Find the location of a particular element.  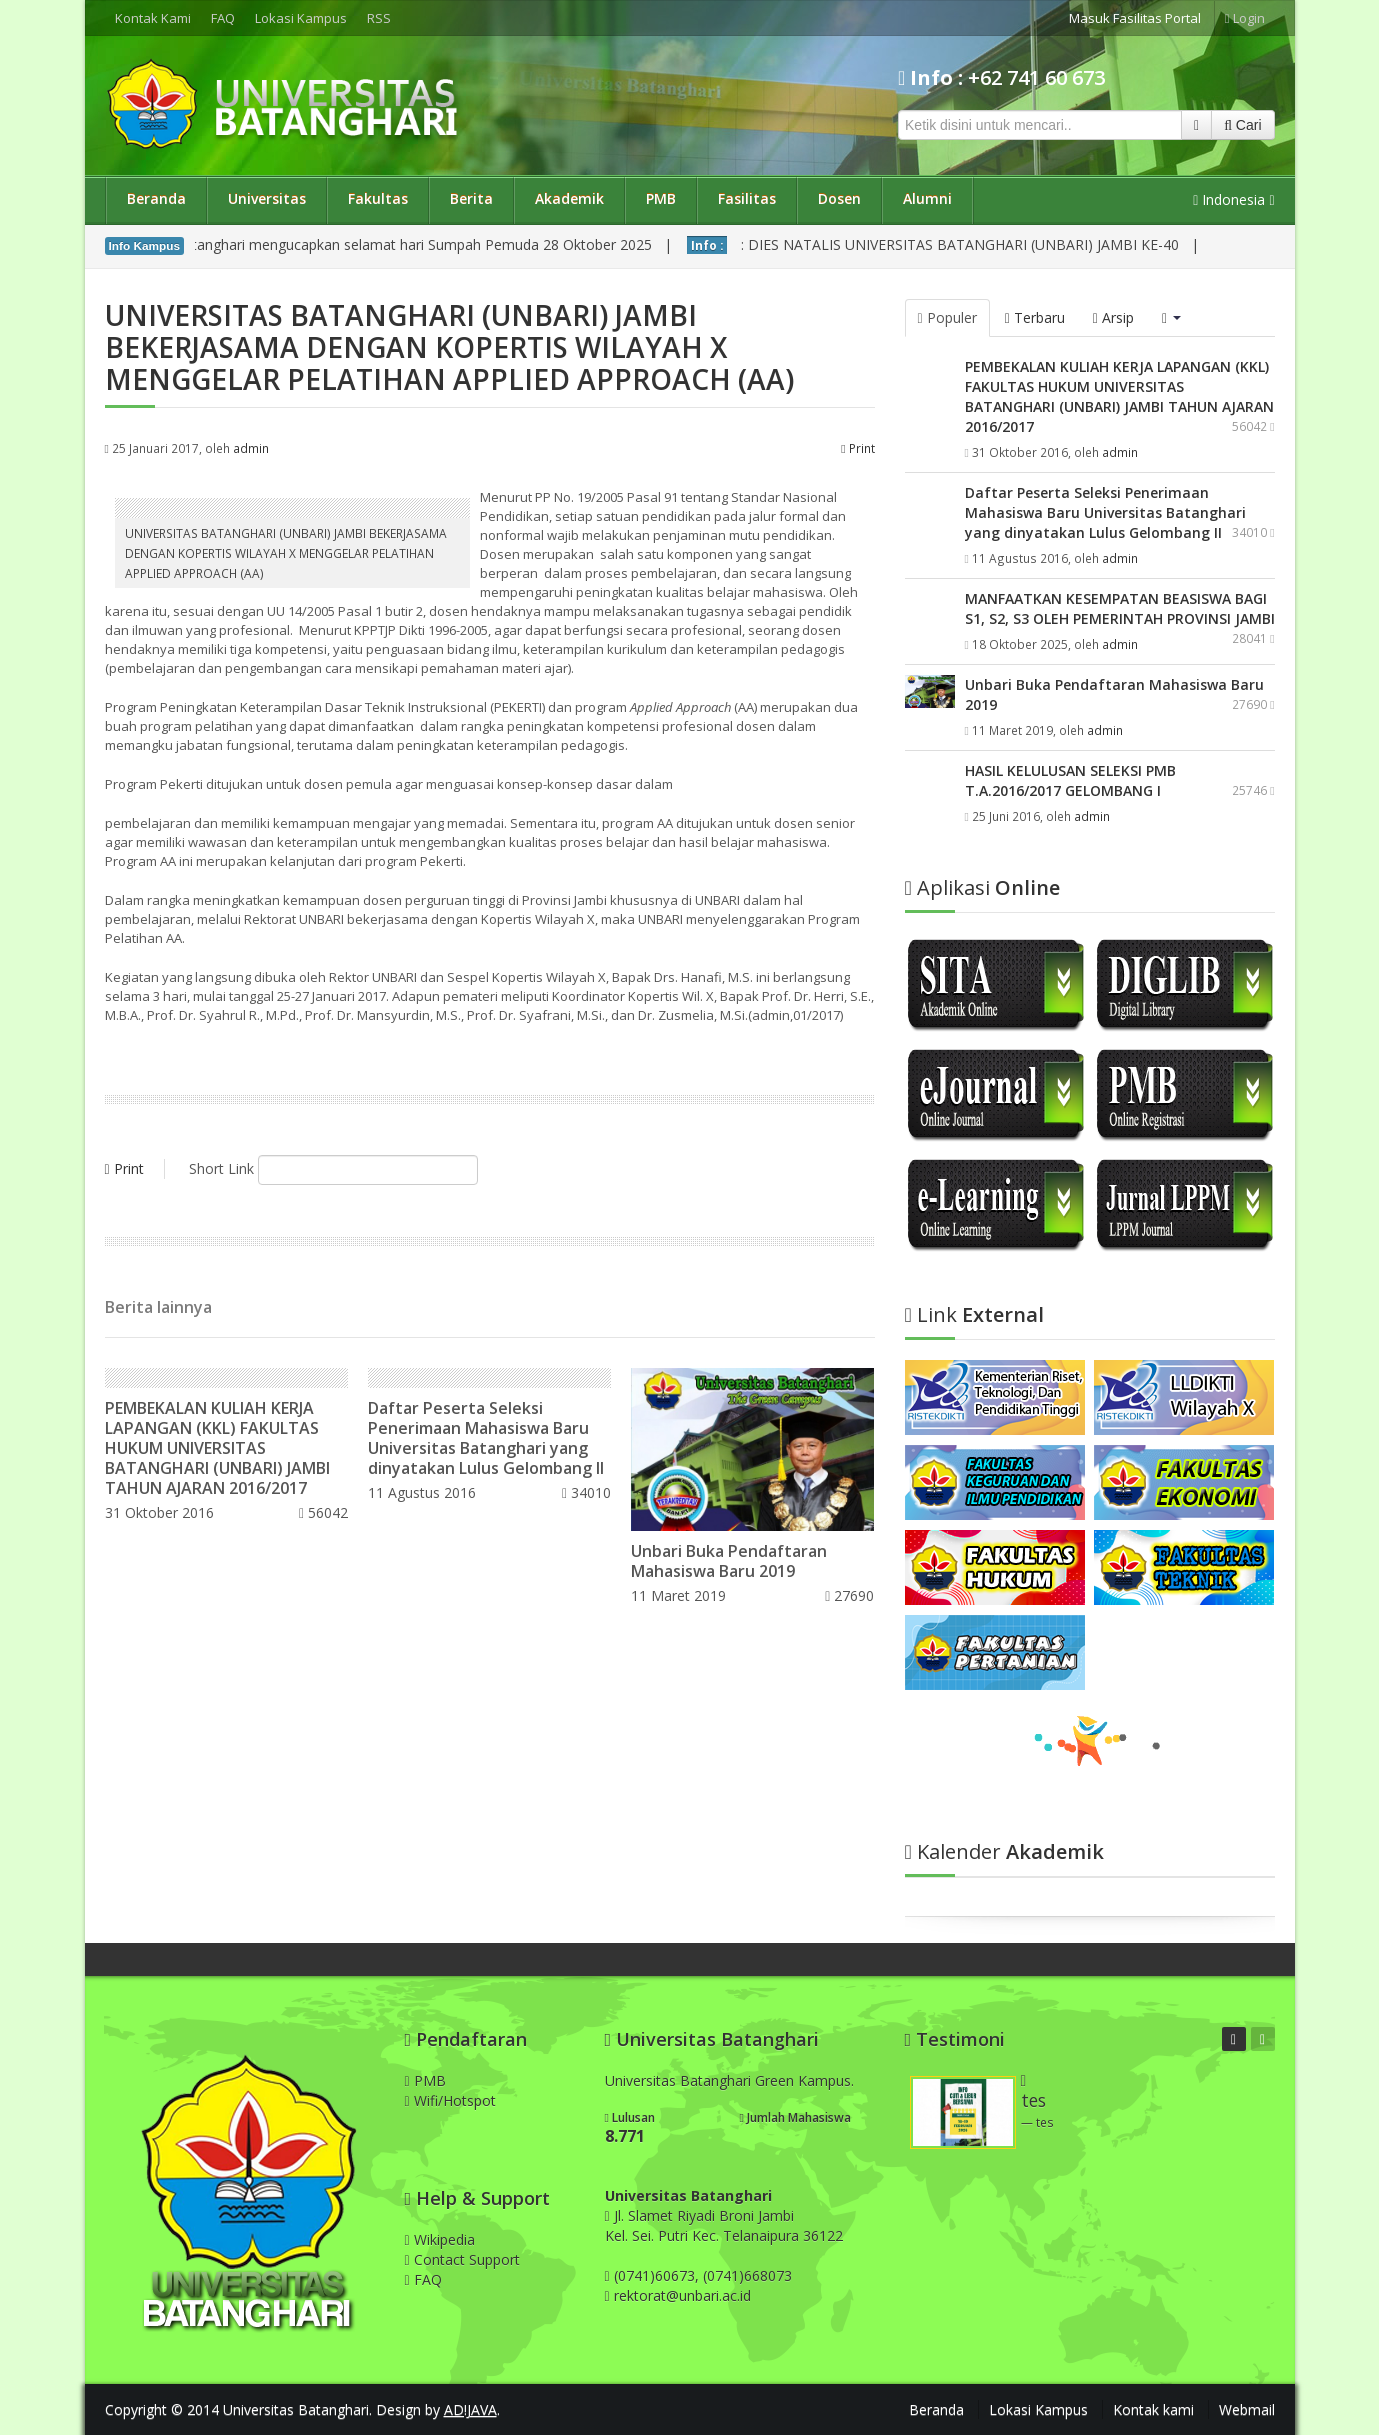

Fasilitas is located at coordinates (747, 198).